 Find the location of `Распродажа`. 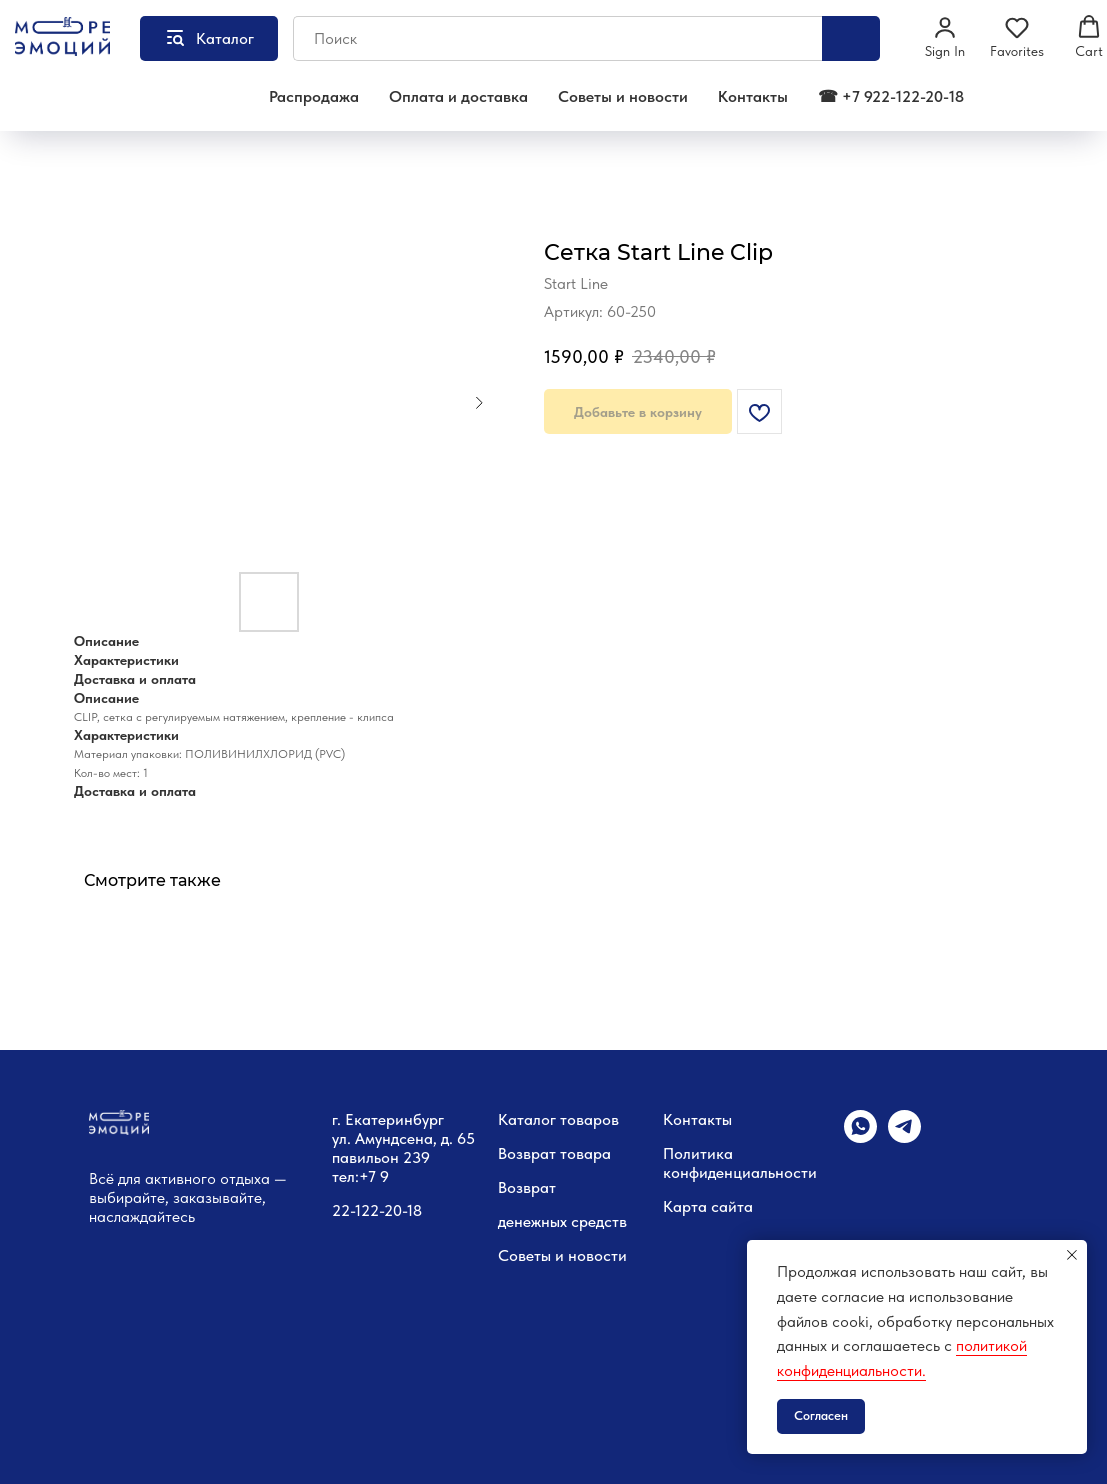

Распродажа is located at coordinates (314, 96).